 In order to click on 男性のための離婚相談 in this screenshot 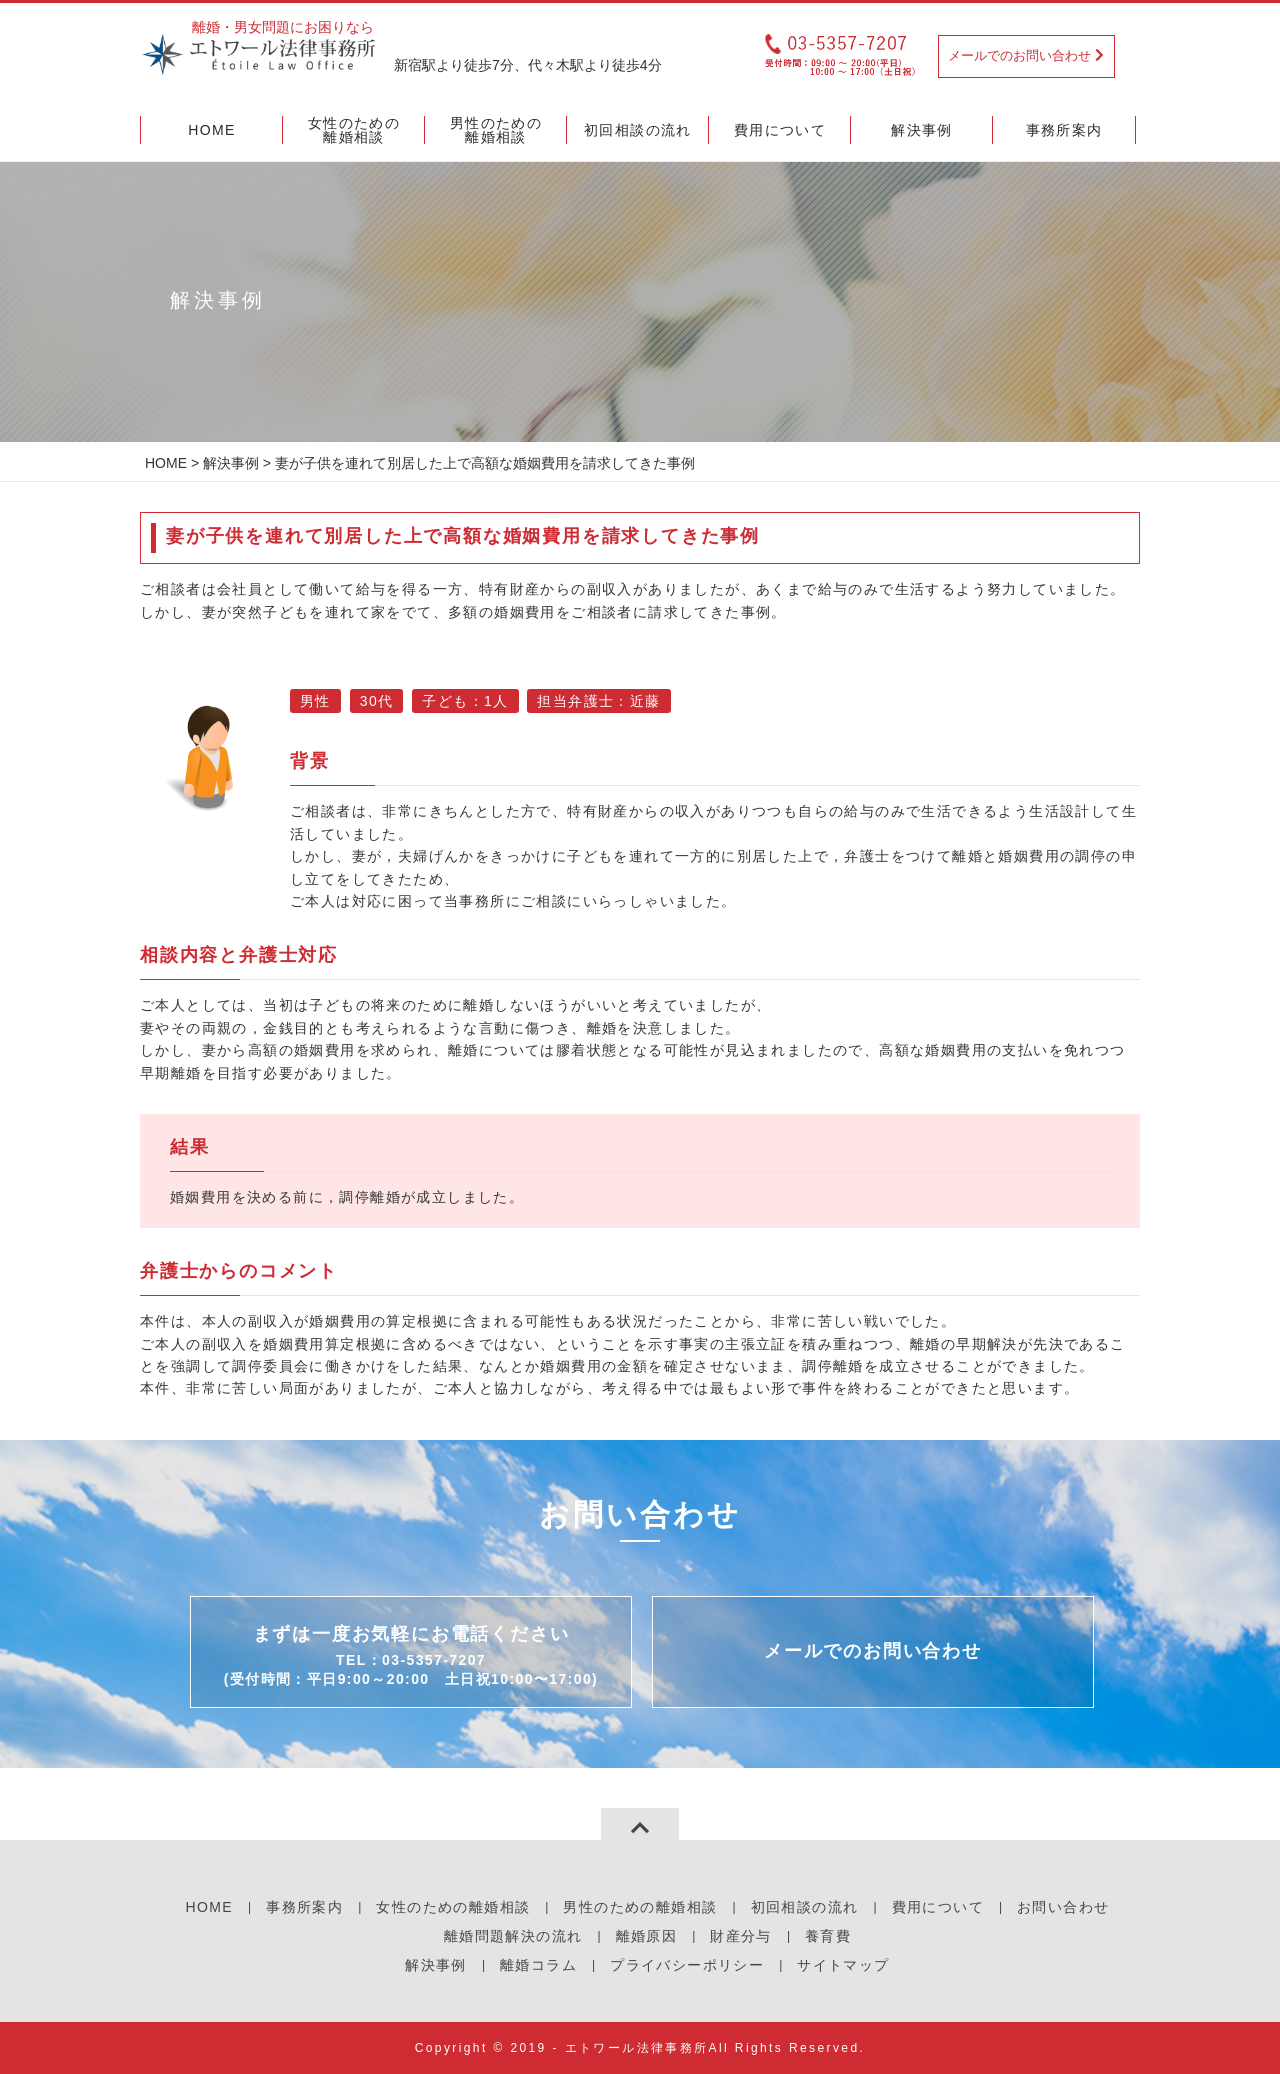, I will do `click(640, 1907)`.